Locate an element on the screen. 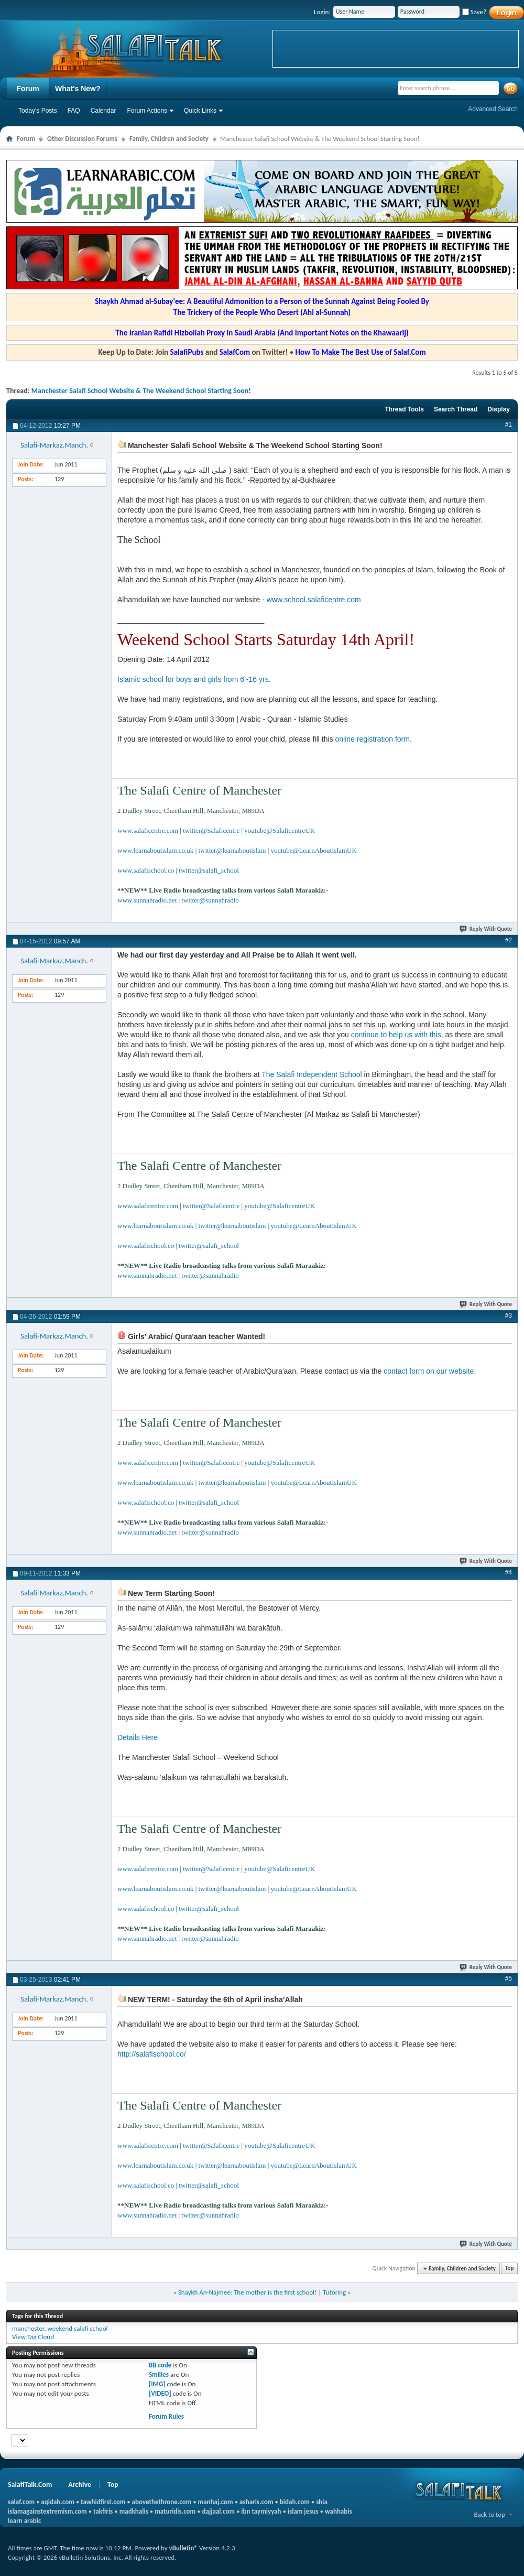 The image size is (524, 2576). #1 is located at coordinates (508, 424).